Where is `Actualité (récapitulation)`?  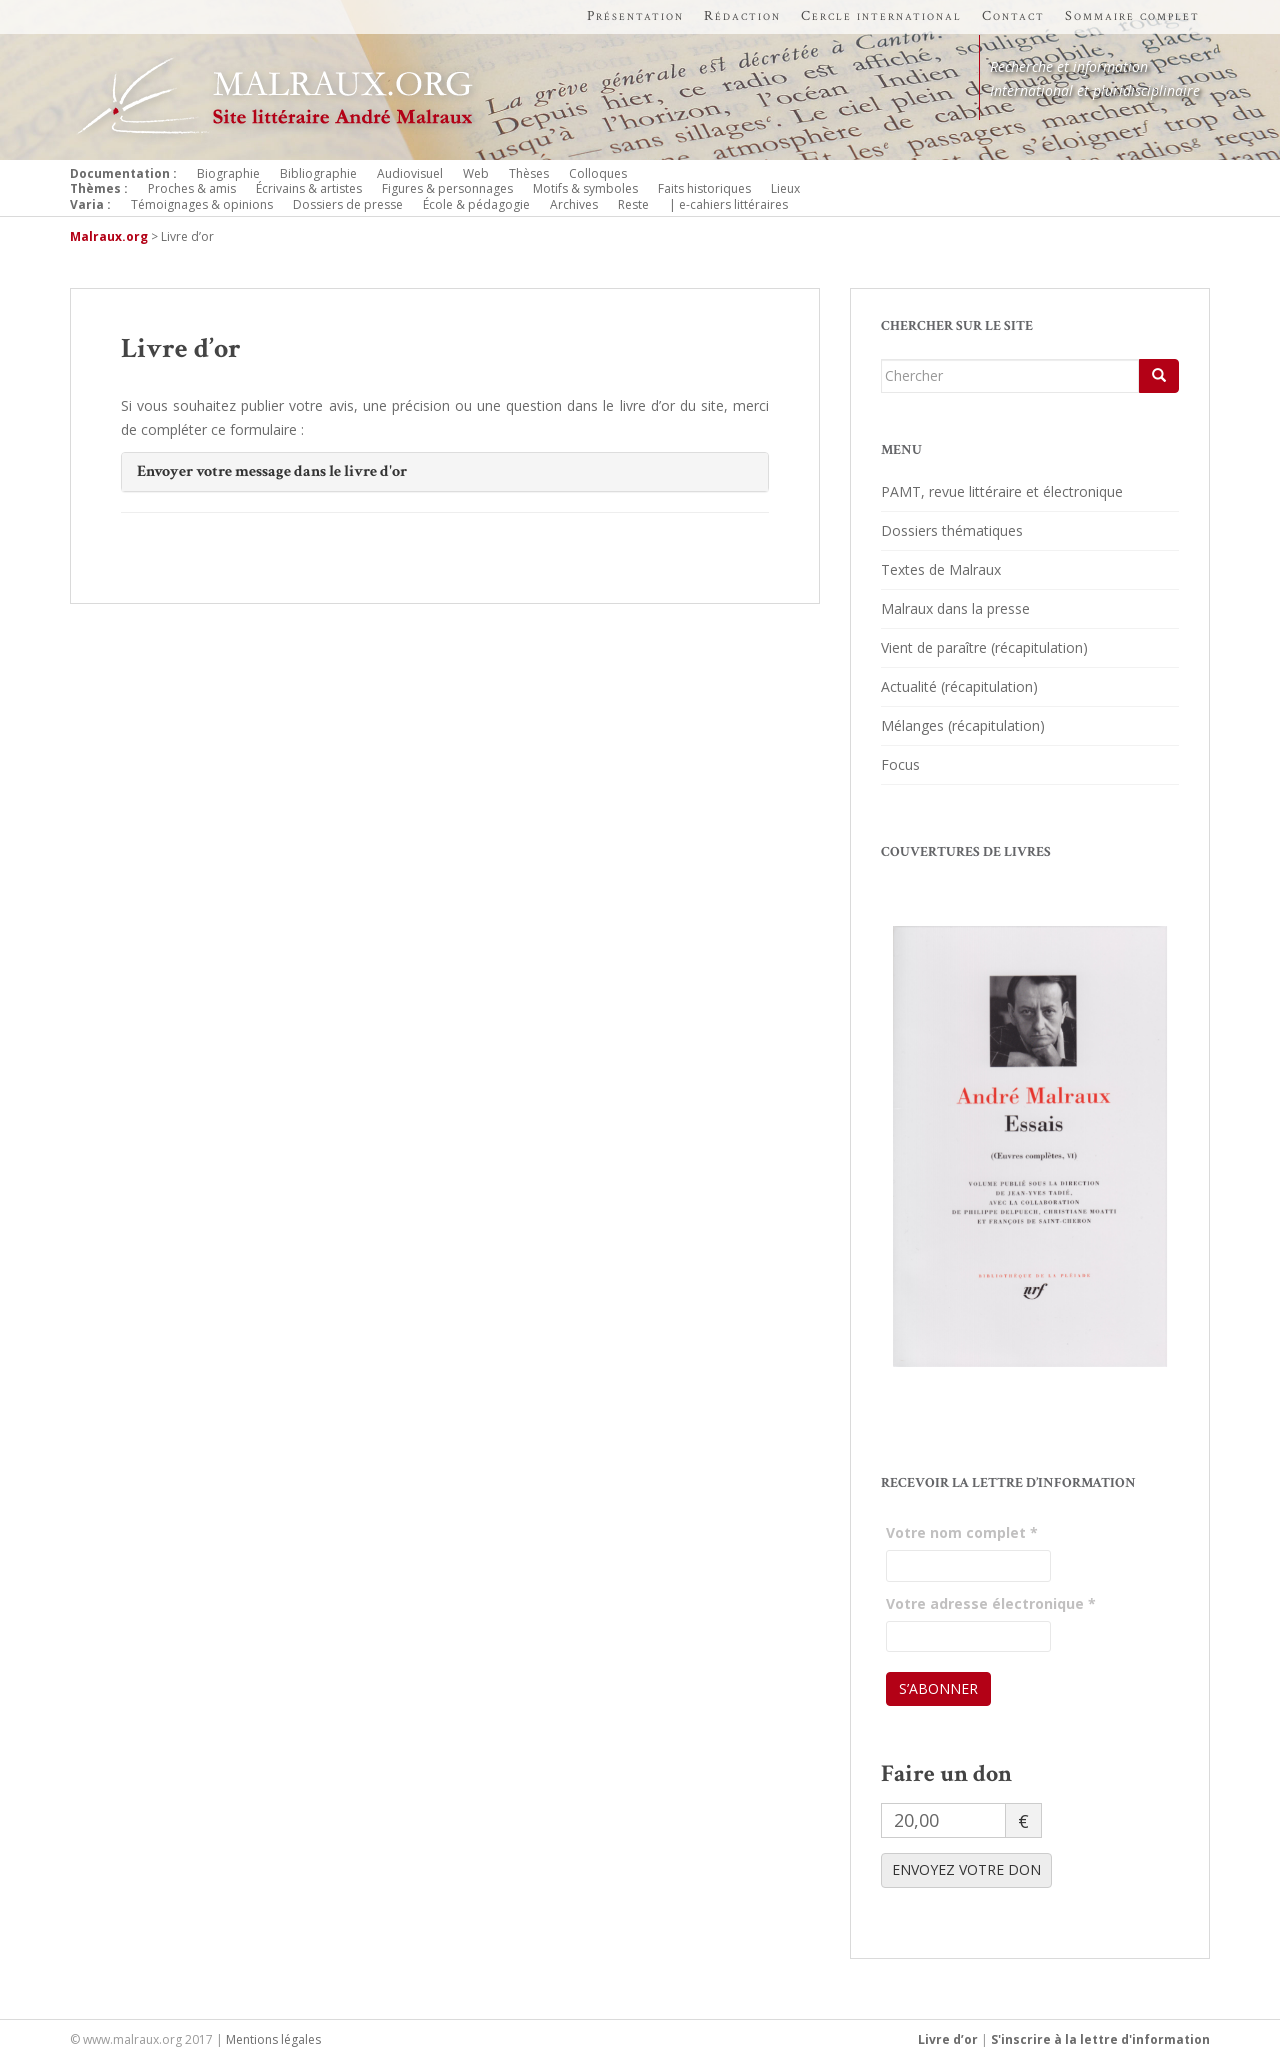 Actualité (récapitulation) is located at coordinates (959, 686).